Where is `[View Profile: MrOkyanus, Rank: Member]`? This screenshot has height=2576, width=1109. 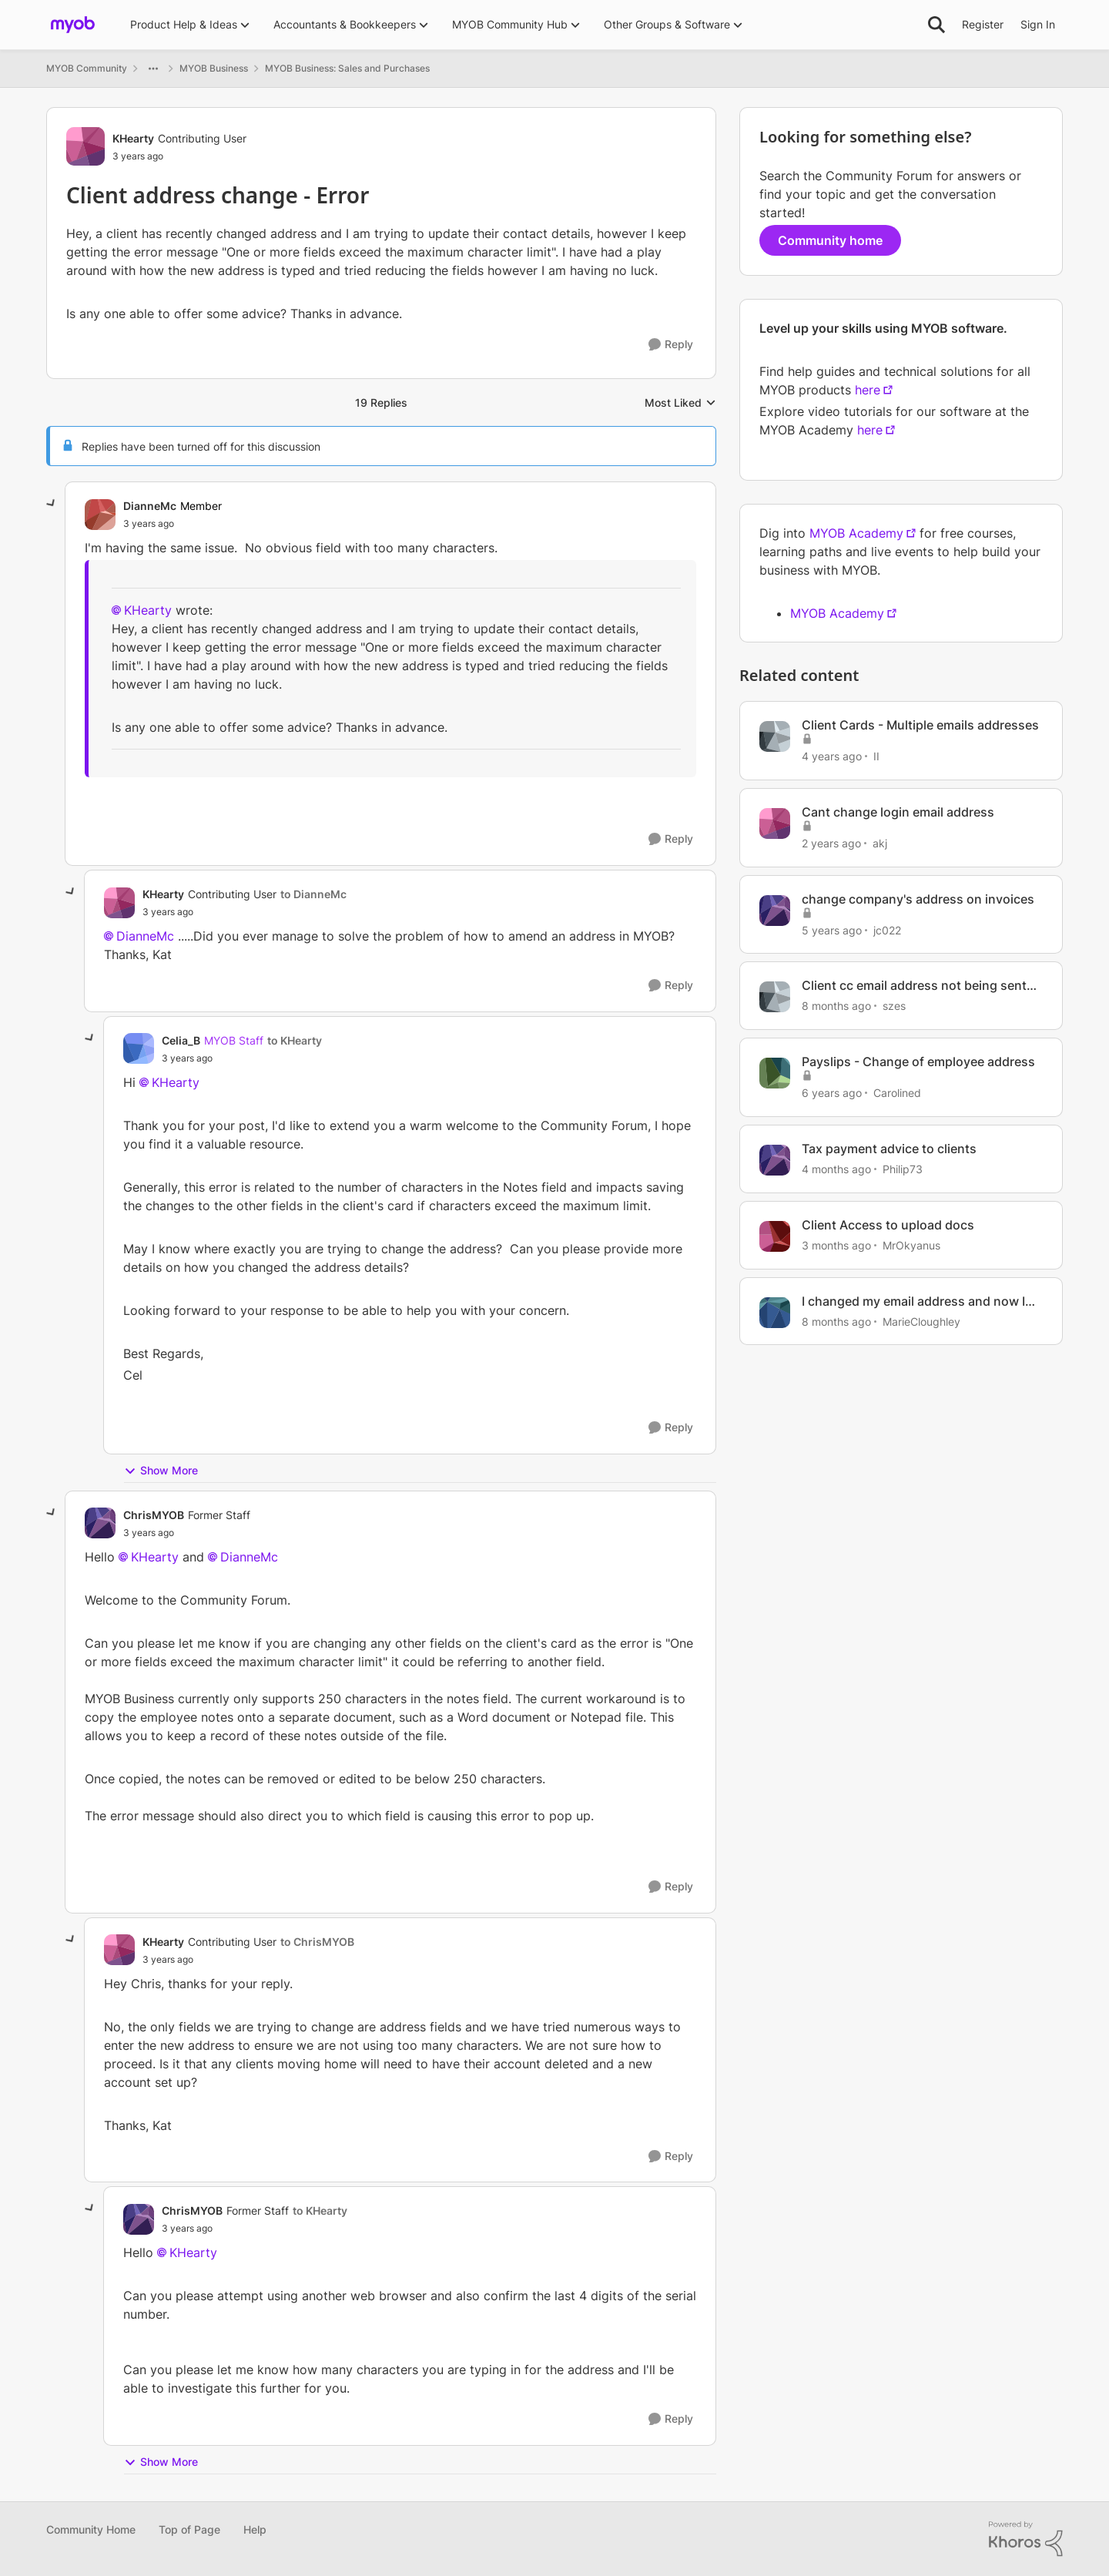 [View Profile: MrOkyanus, Rank: Member] is located at coordinates (774, 1236).